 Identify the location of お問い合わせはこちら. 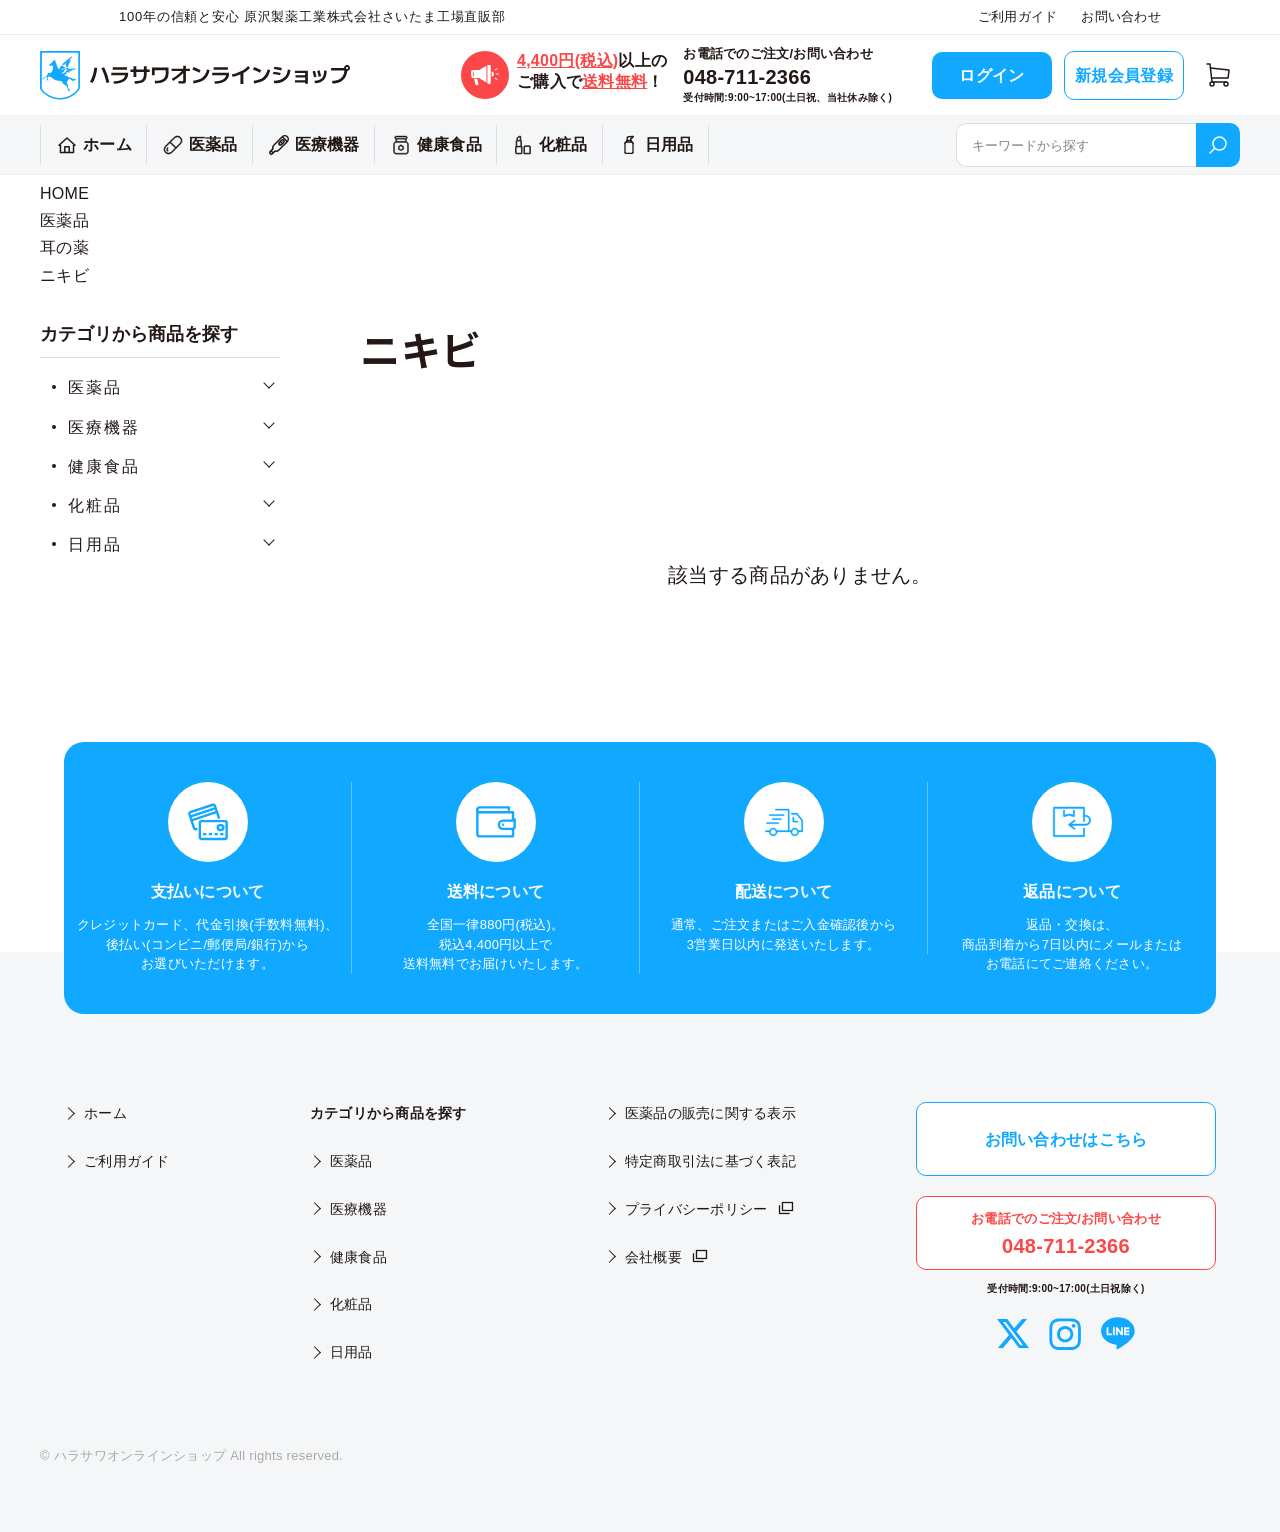
(1066, 1139).